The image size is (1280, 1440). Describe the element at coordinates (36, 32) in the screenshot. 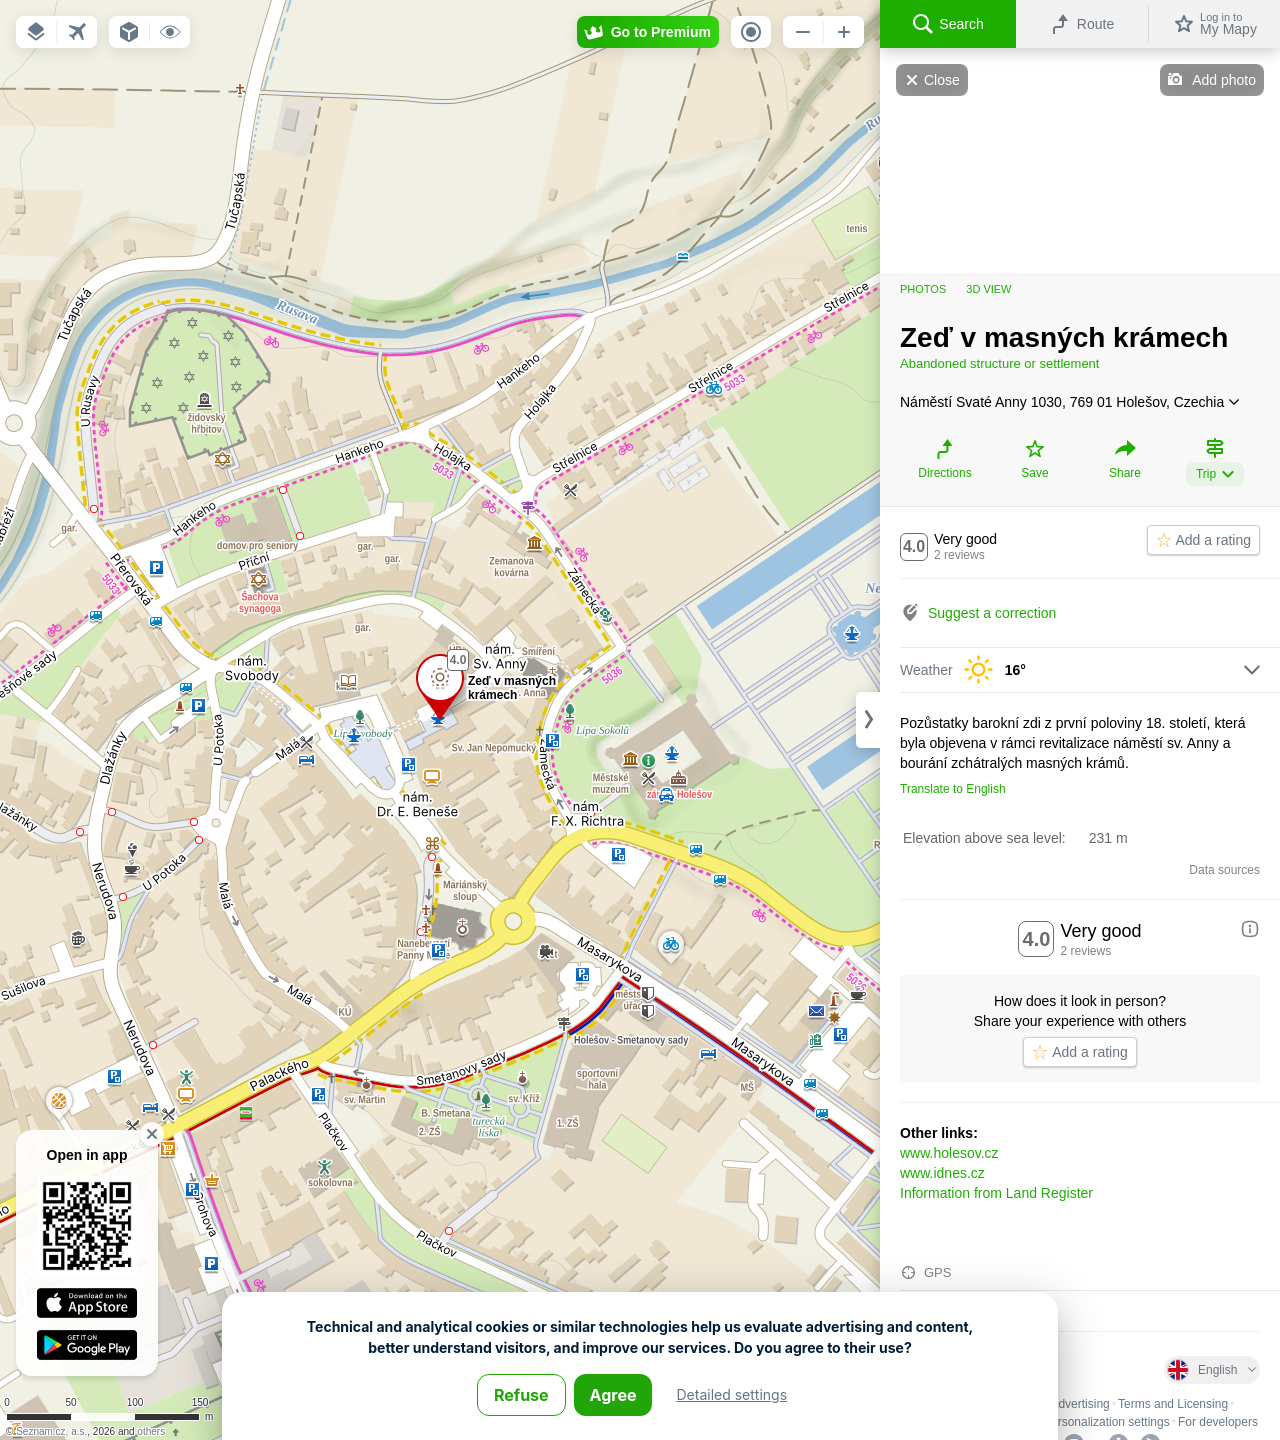

I see `[button]` at that location.